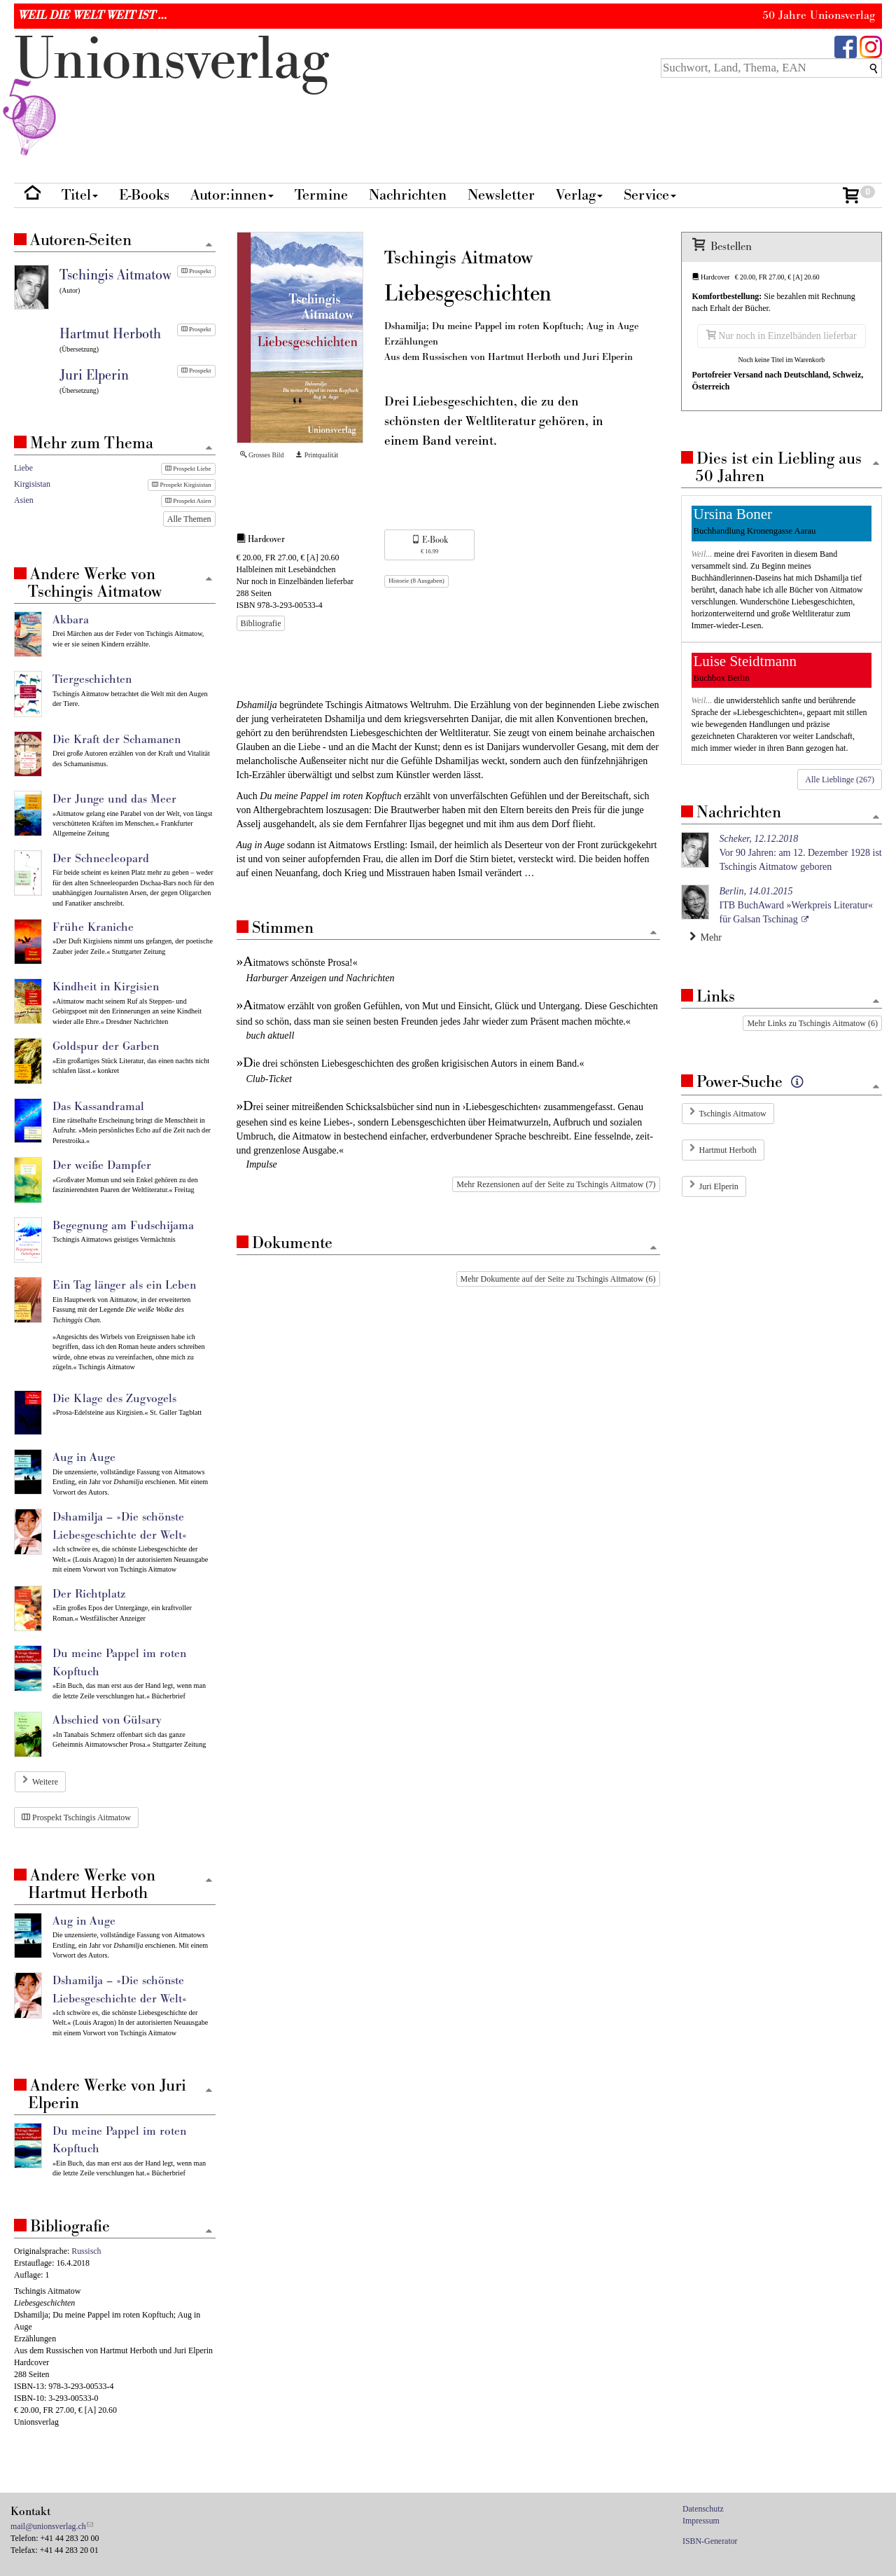 The width and height of the screenshot is (896, 2576). I want to click on Prospekt Liebe, so click(188, 468).